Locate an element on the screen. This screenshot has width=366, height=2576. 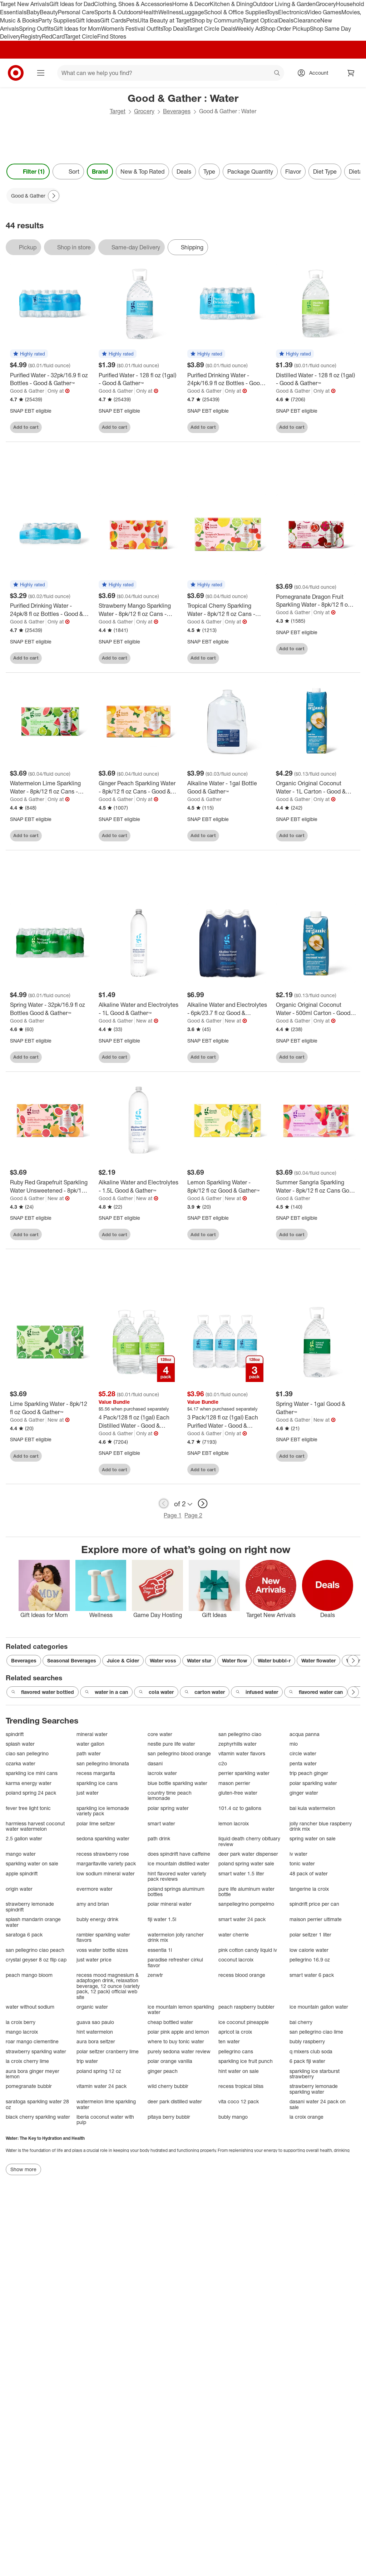
vitamin water 24 pack is located at coordinates (101, 2086).